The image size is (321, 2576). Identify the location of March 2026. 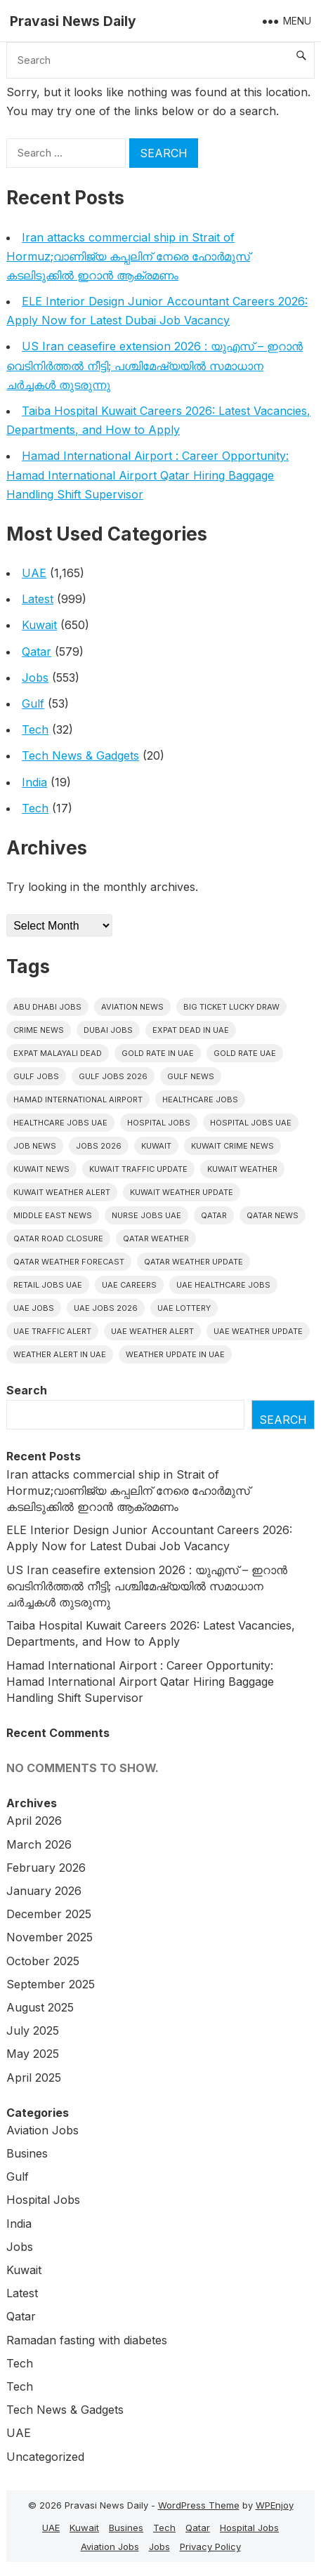
(39, 1844).